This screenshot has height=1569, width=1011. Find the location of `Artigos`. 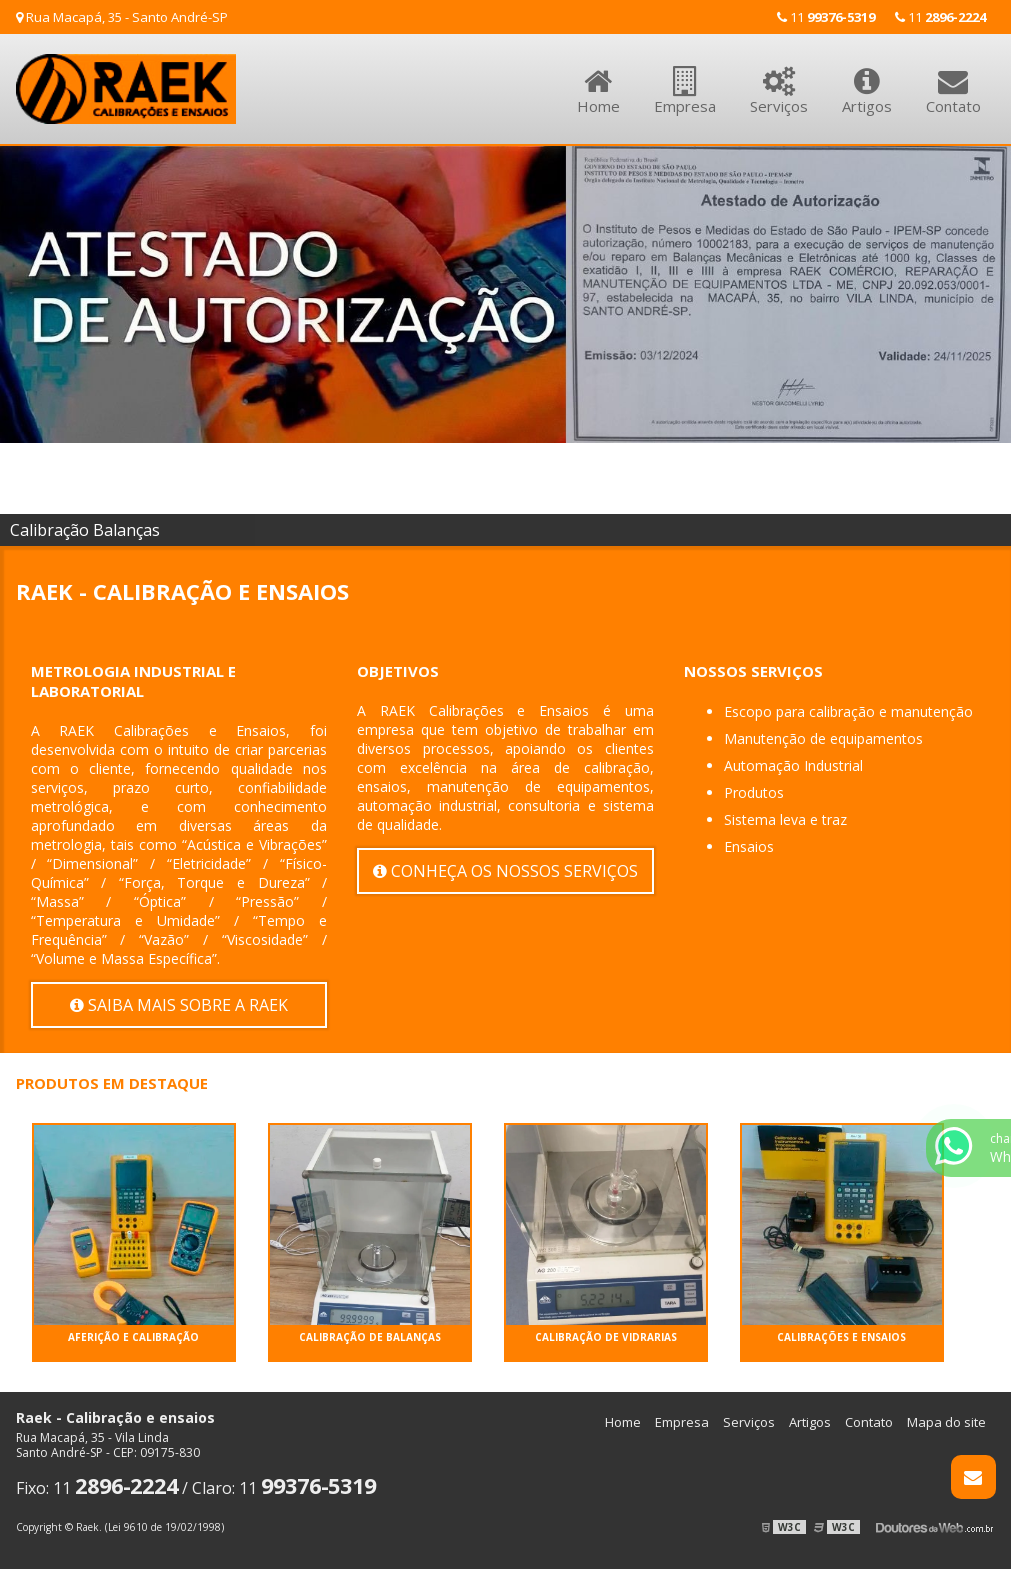

Artigos is located at coordinates (867, 80).